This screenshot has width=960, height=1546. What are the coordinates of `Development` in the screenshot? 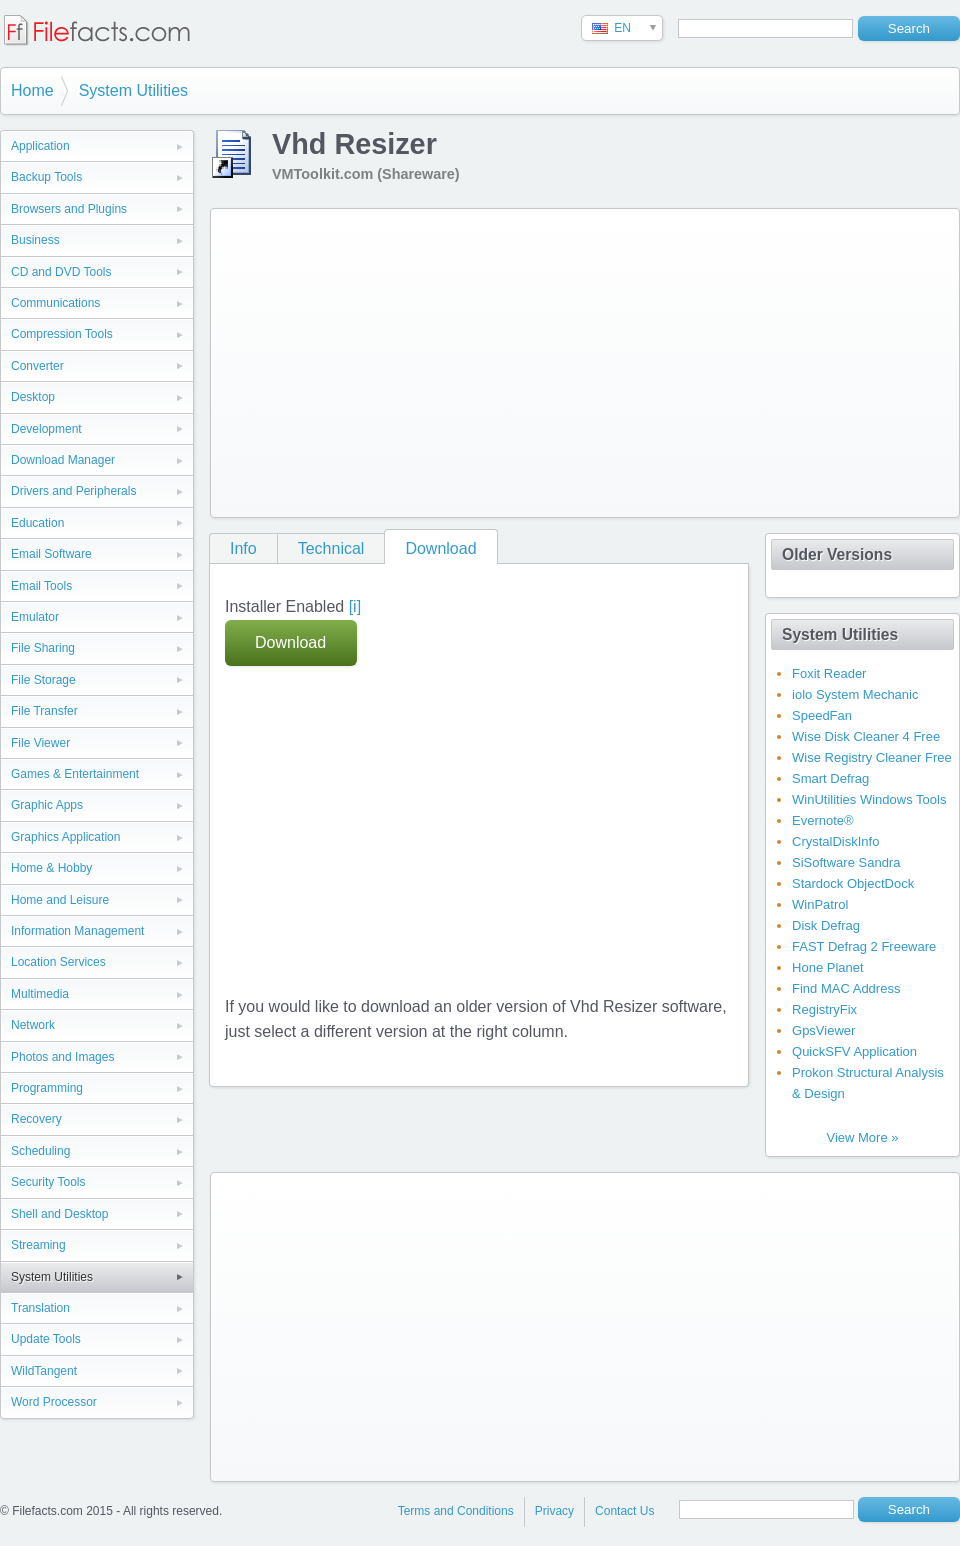 It's located at (46, 429).